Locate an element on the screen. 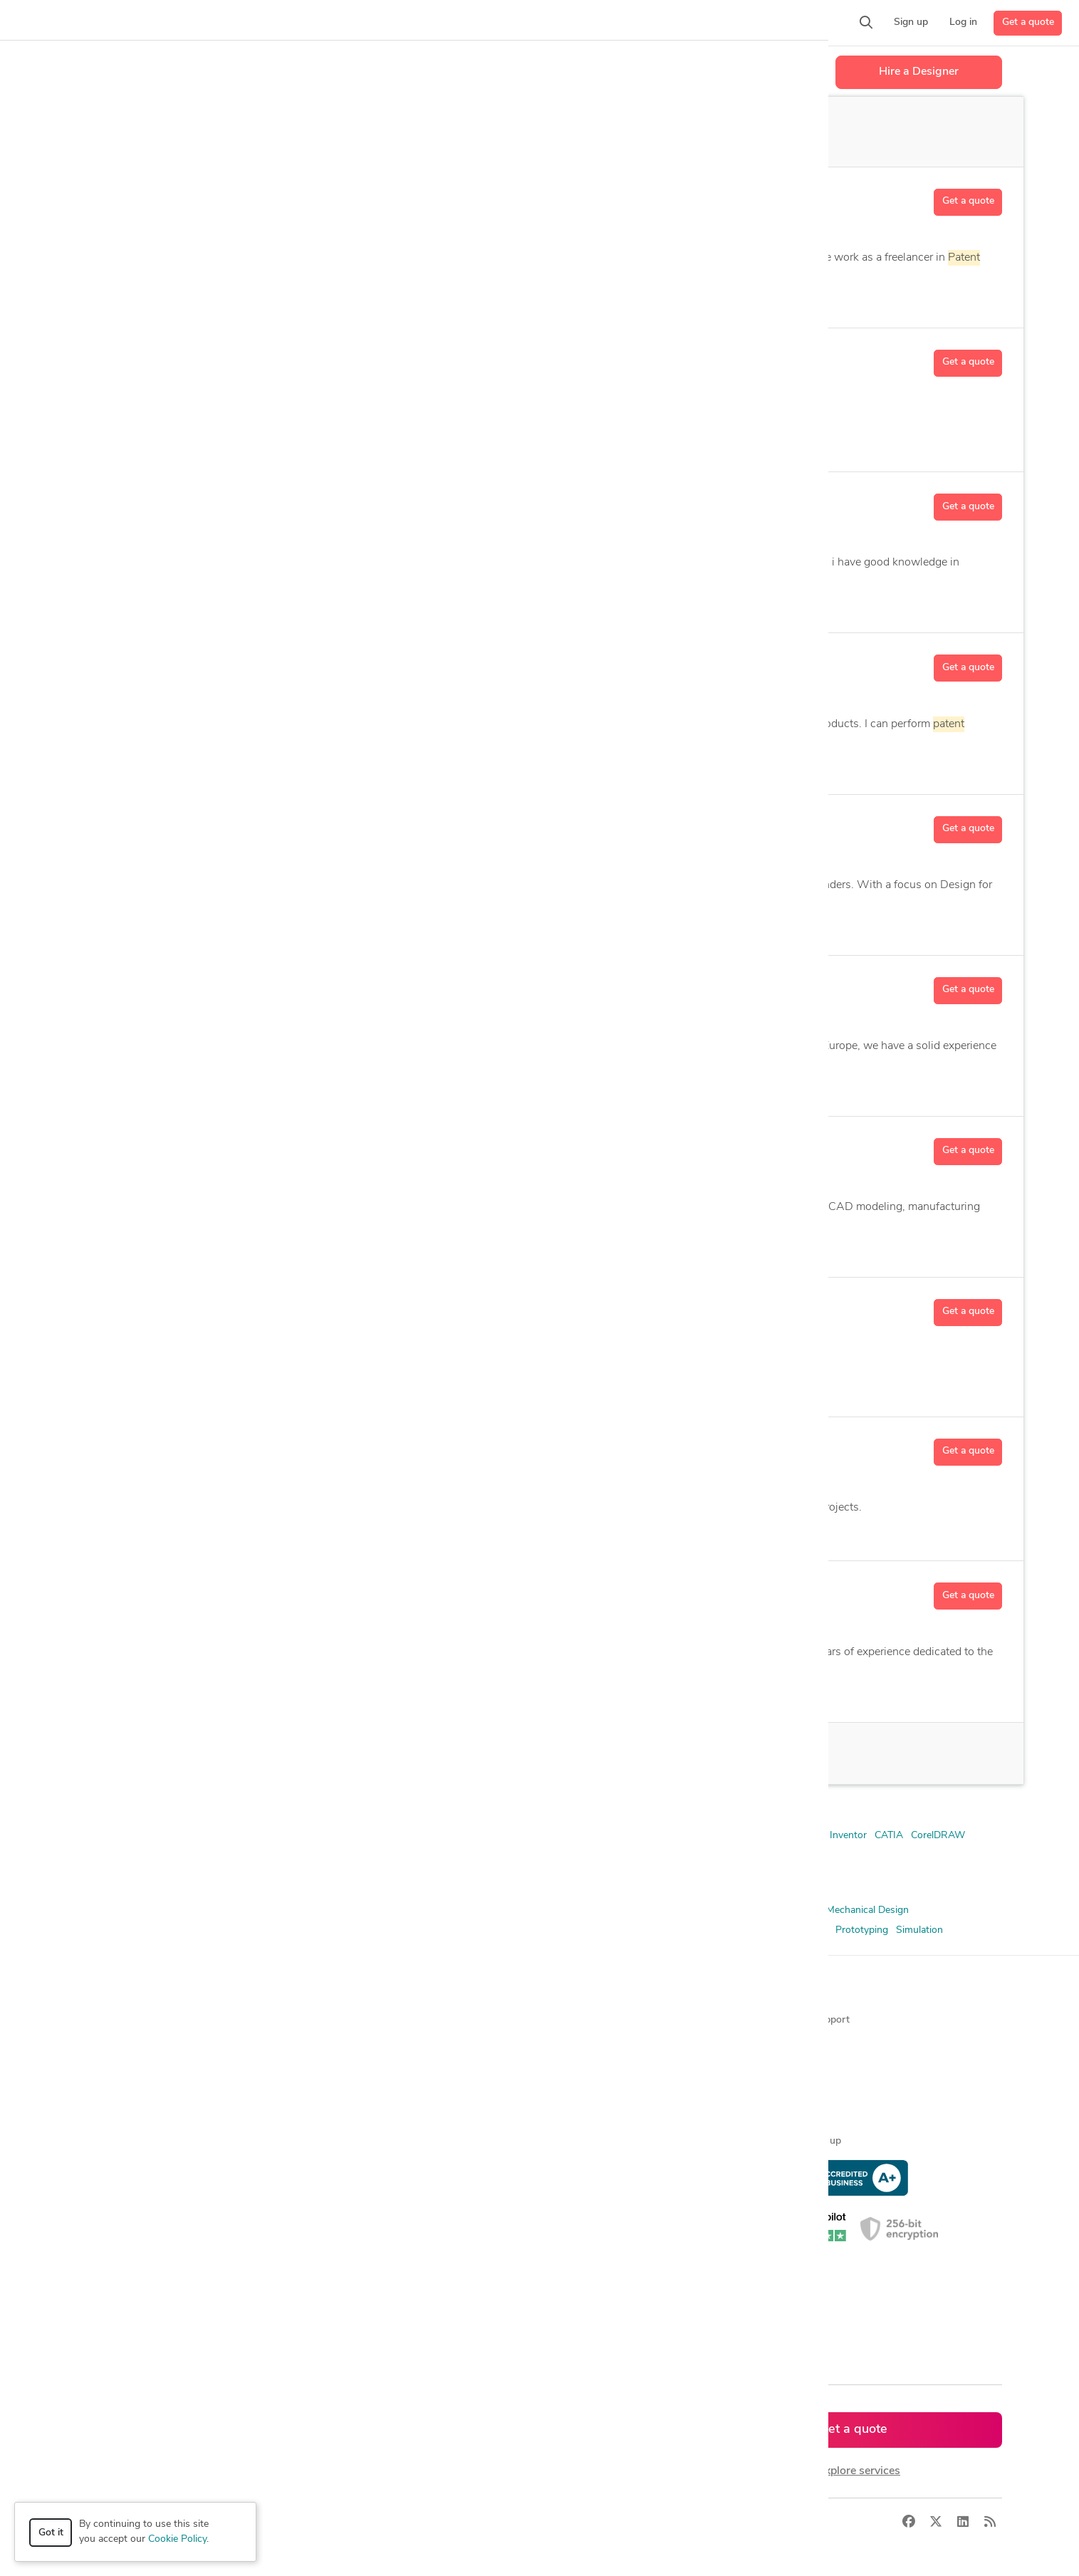 The height and width of the screenshot is (2576, 1079). Autodesk Inventor is located at coordinates (336, 1246).